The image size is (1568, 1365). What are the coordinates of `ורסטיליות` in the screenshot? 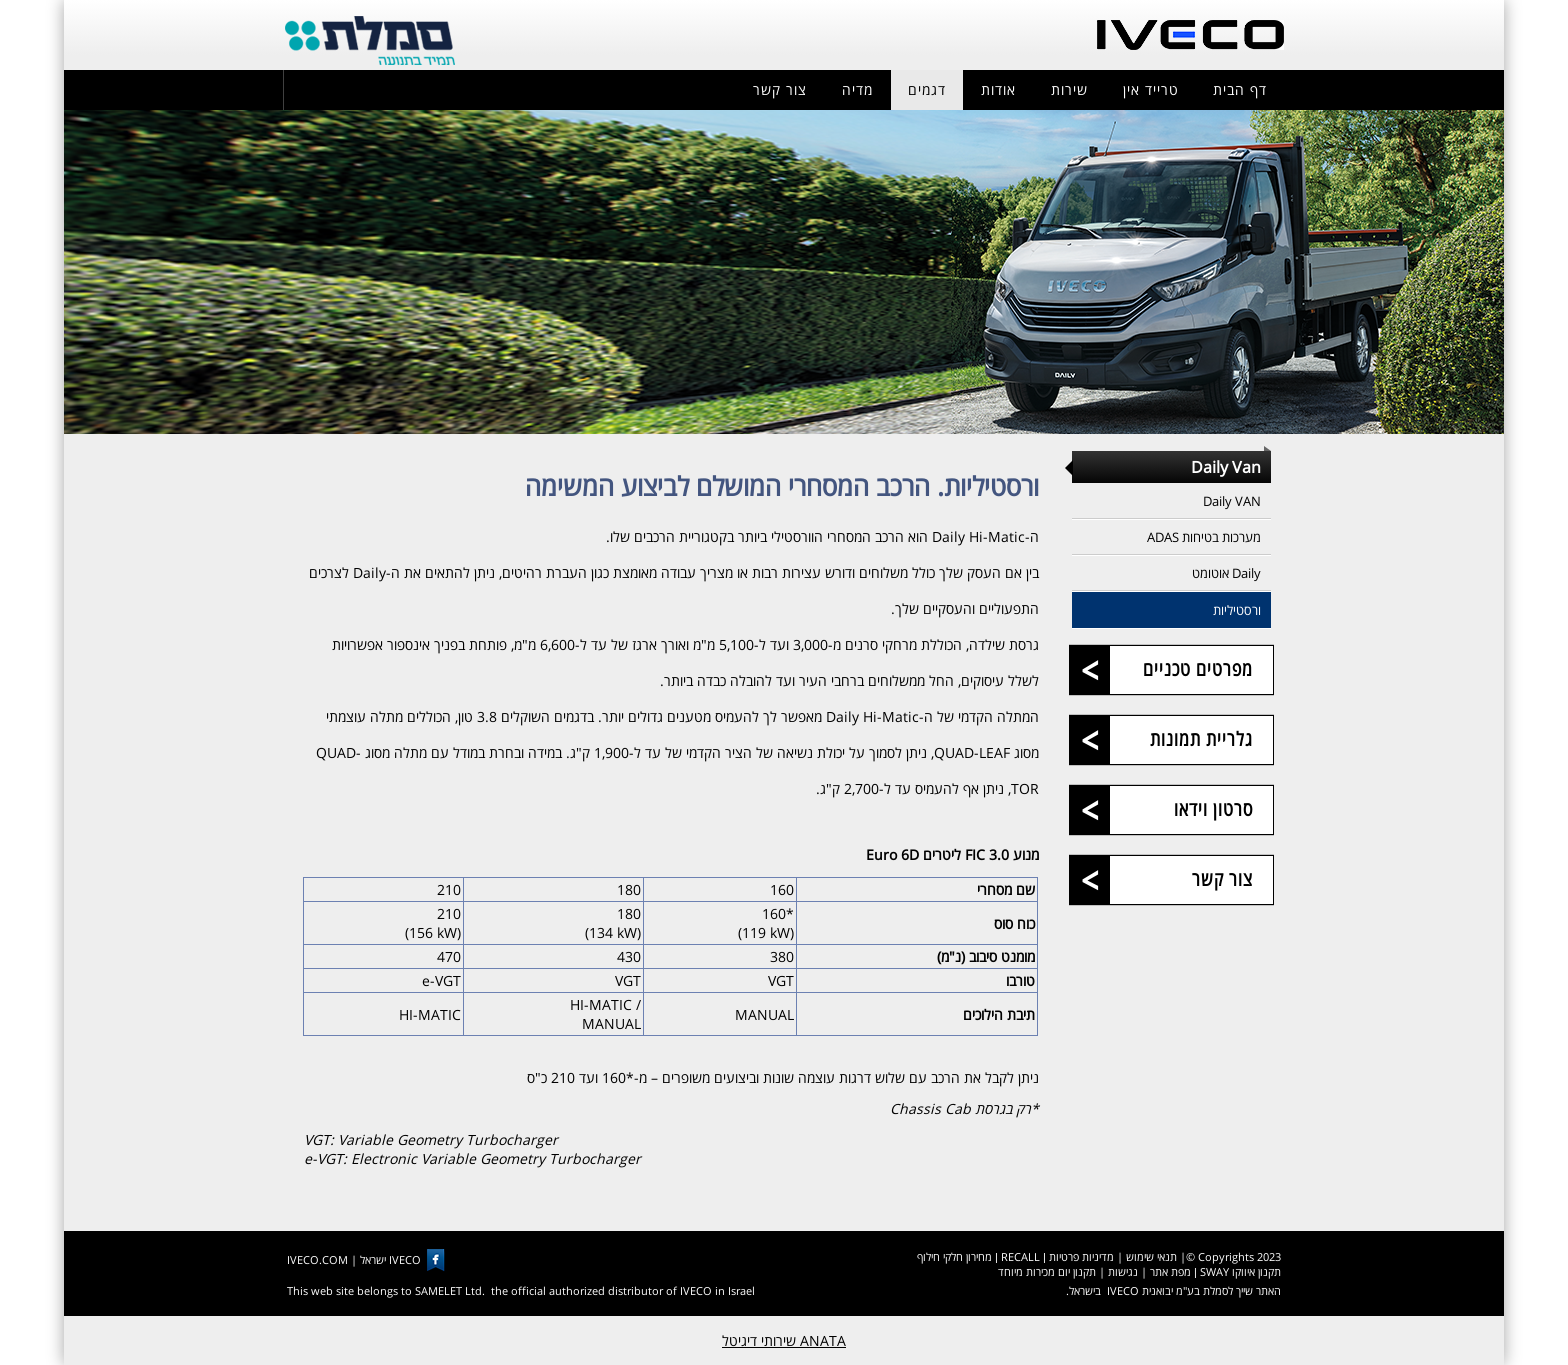 It's located at (1237, 610).